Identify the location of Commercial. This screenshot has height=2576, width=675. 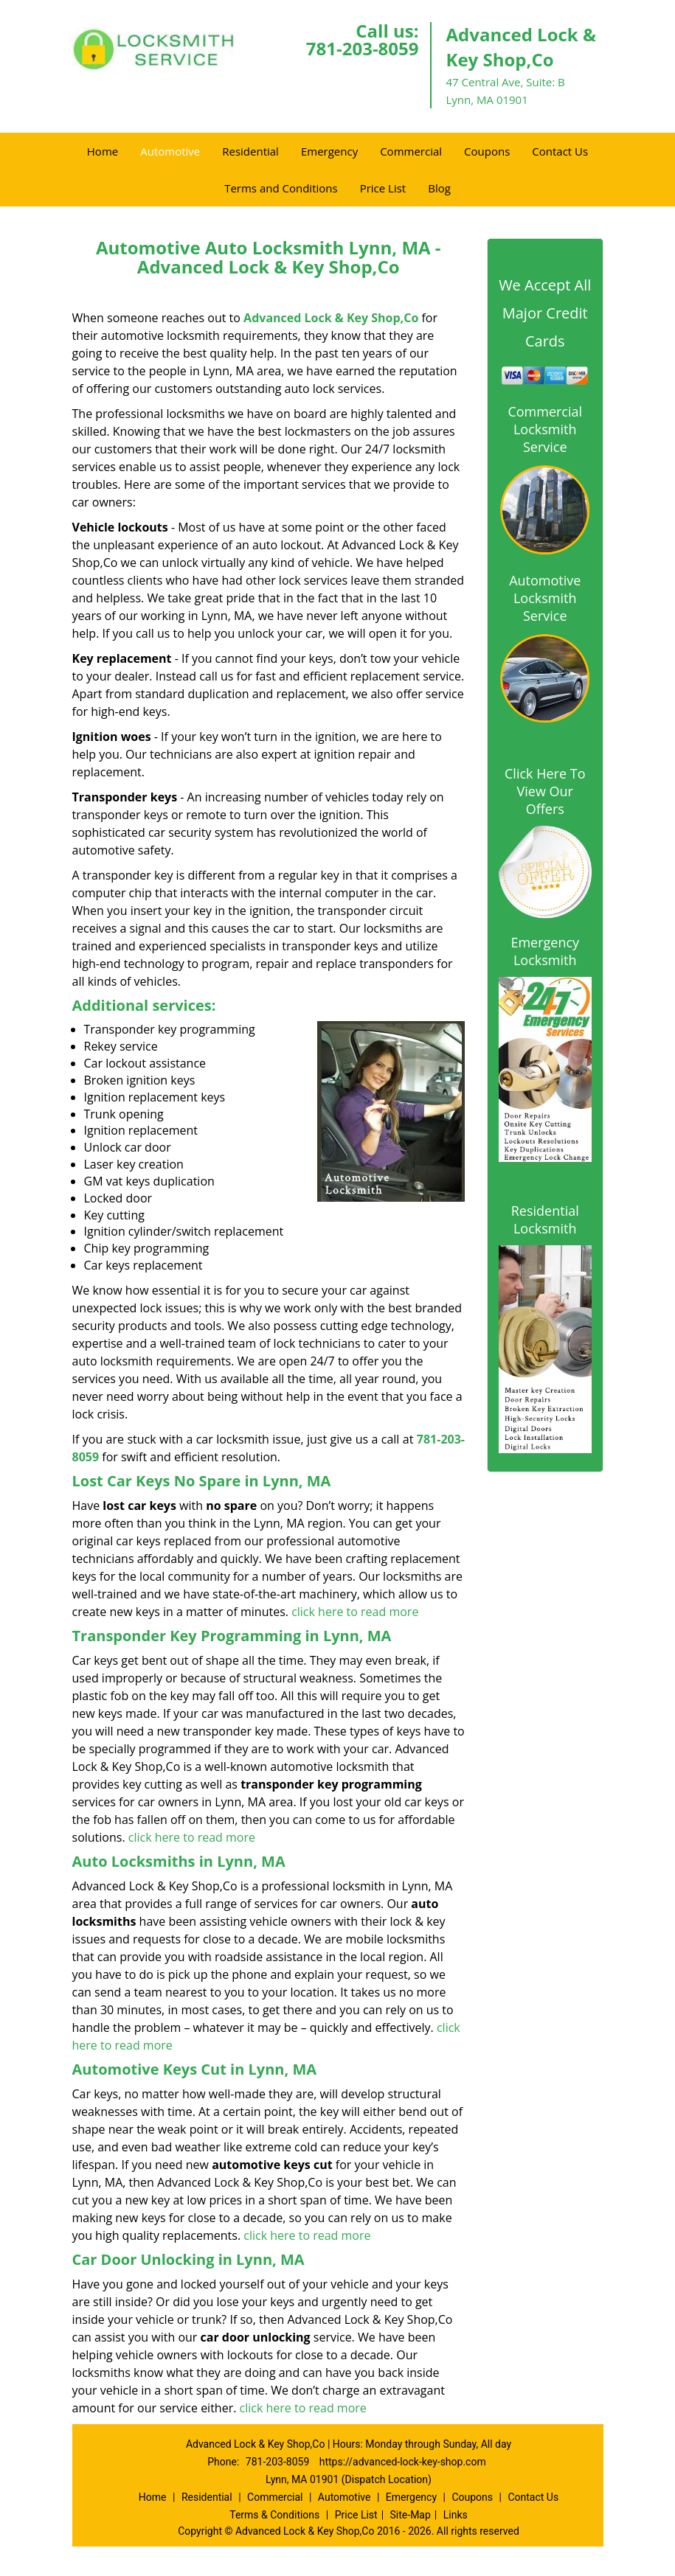
(411, 151).